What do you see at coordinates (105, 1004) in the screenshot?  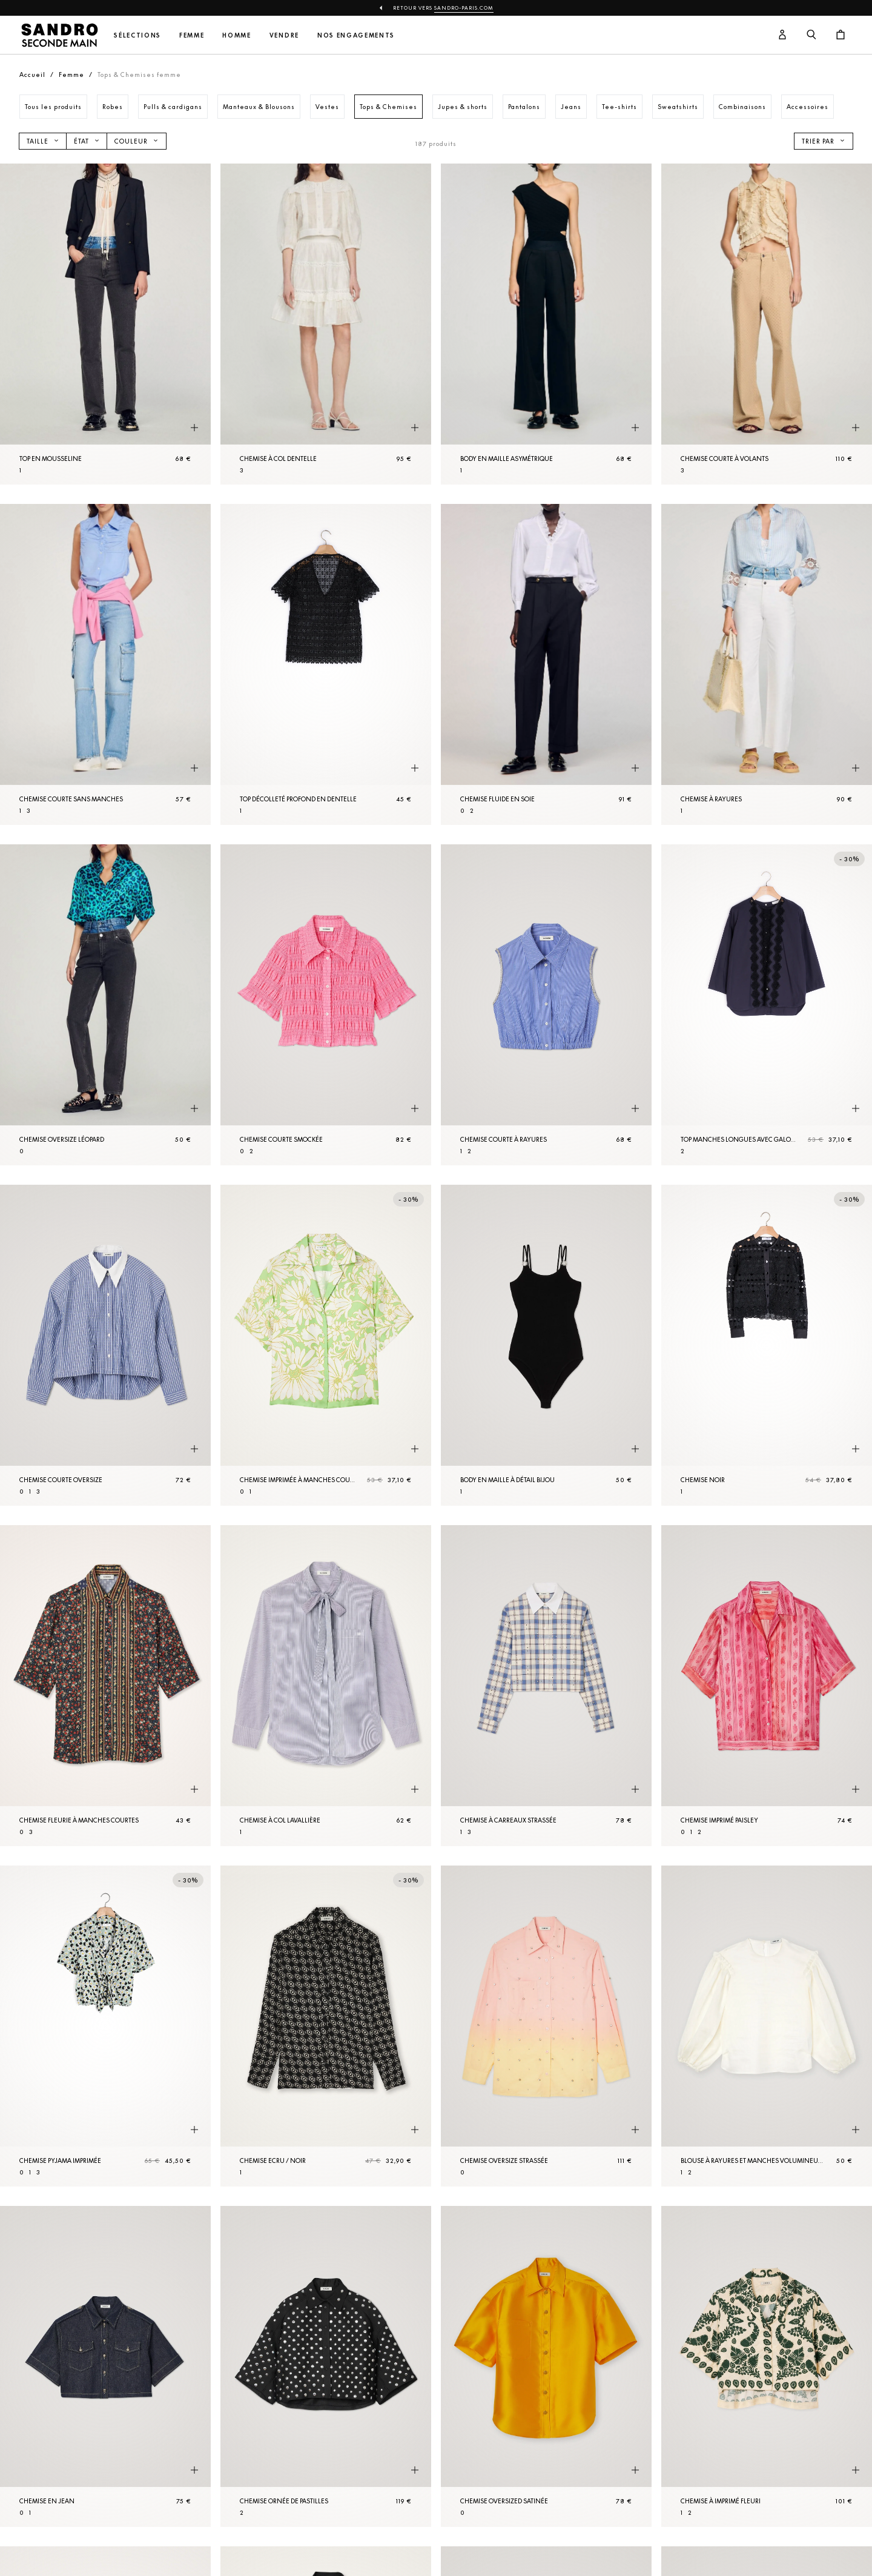 I see `[Chemise oversize léopard]` at bounding box center [105, 1004].